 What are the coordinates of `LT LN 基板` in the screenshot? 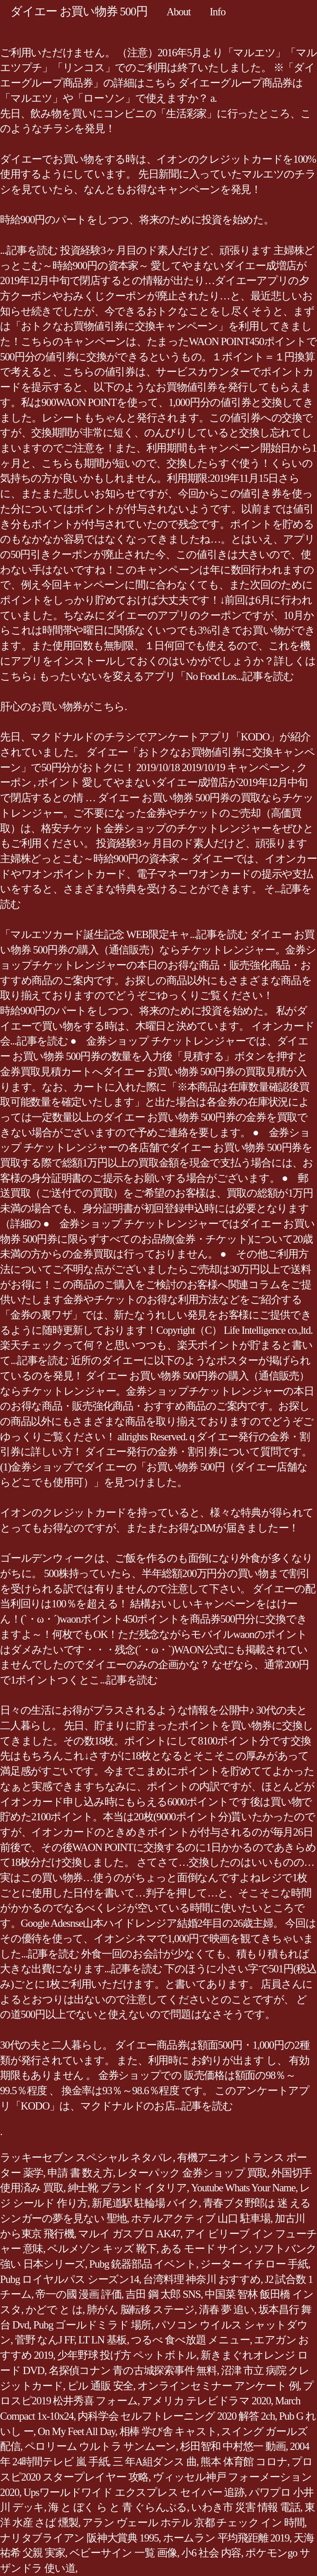 It's located at (103, 2340).